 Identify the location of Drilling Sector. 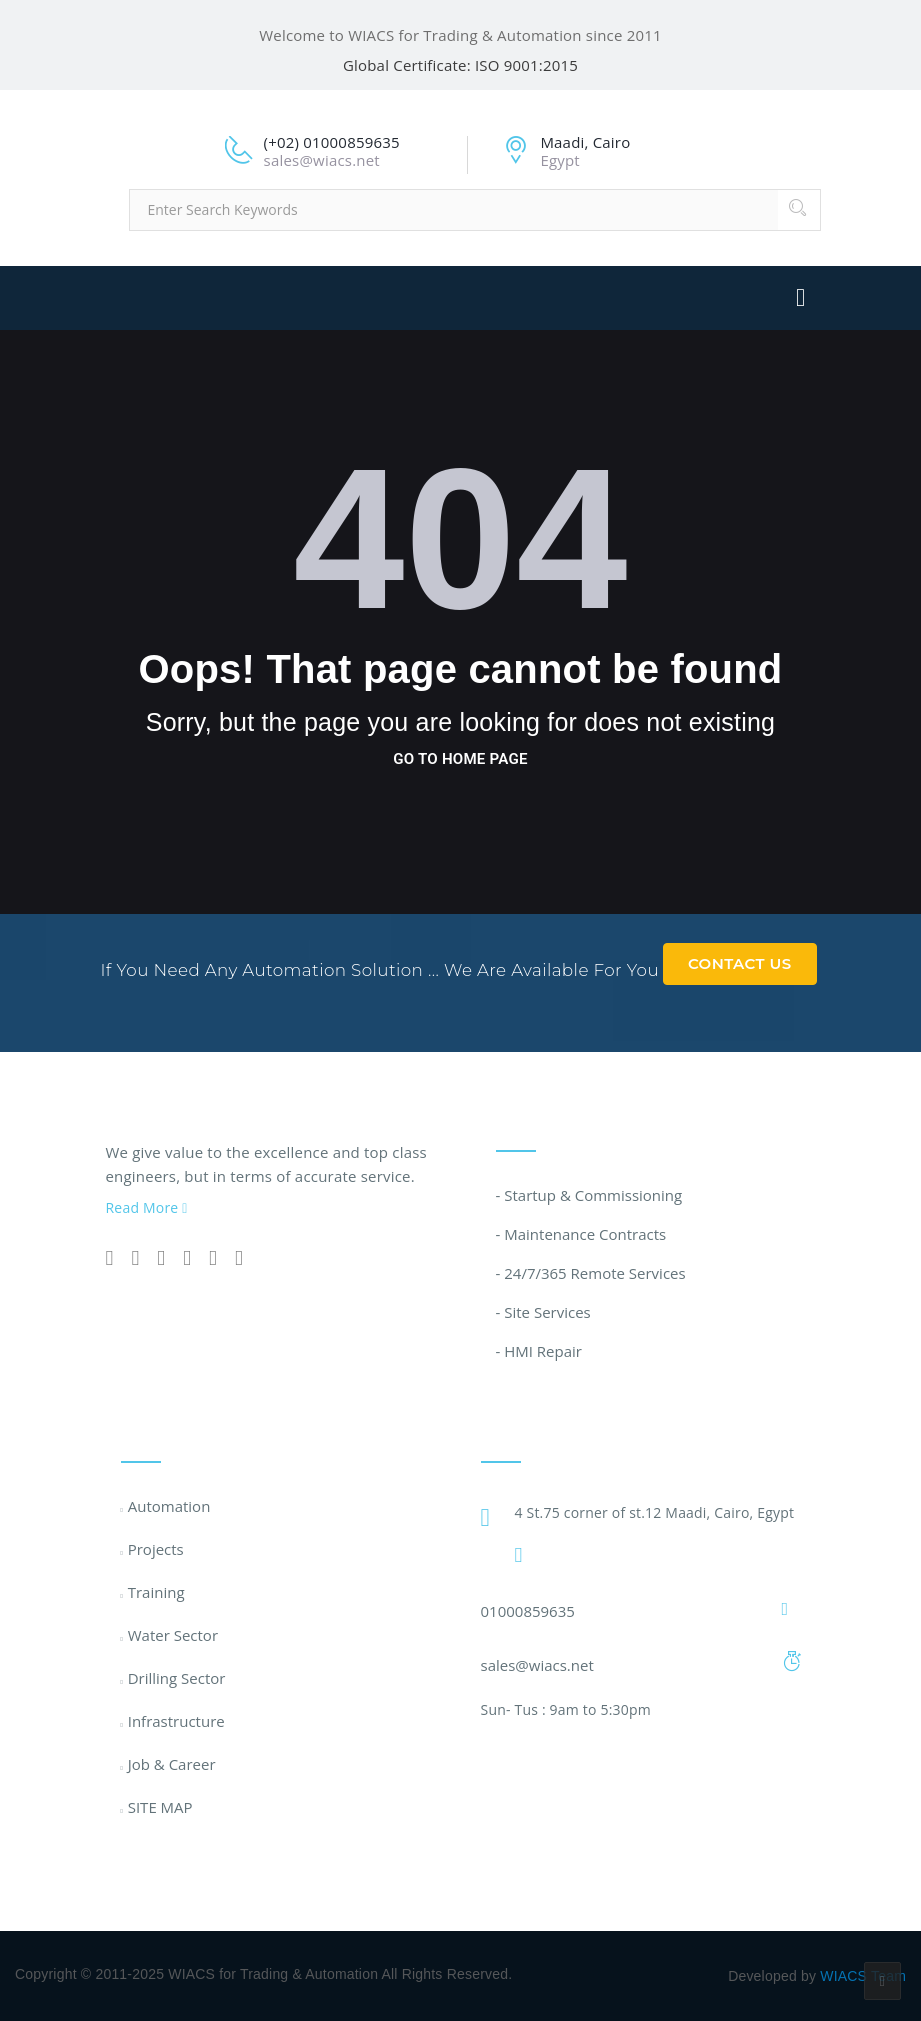
(177, 1678).